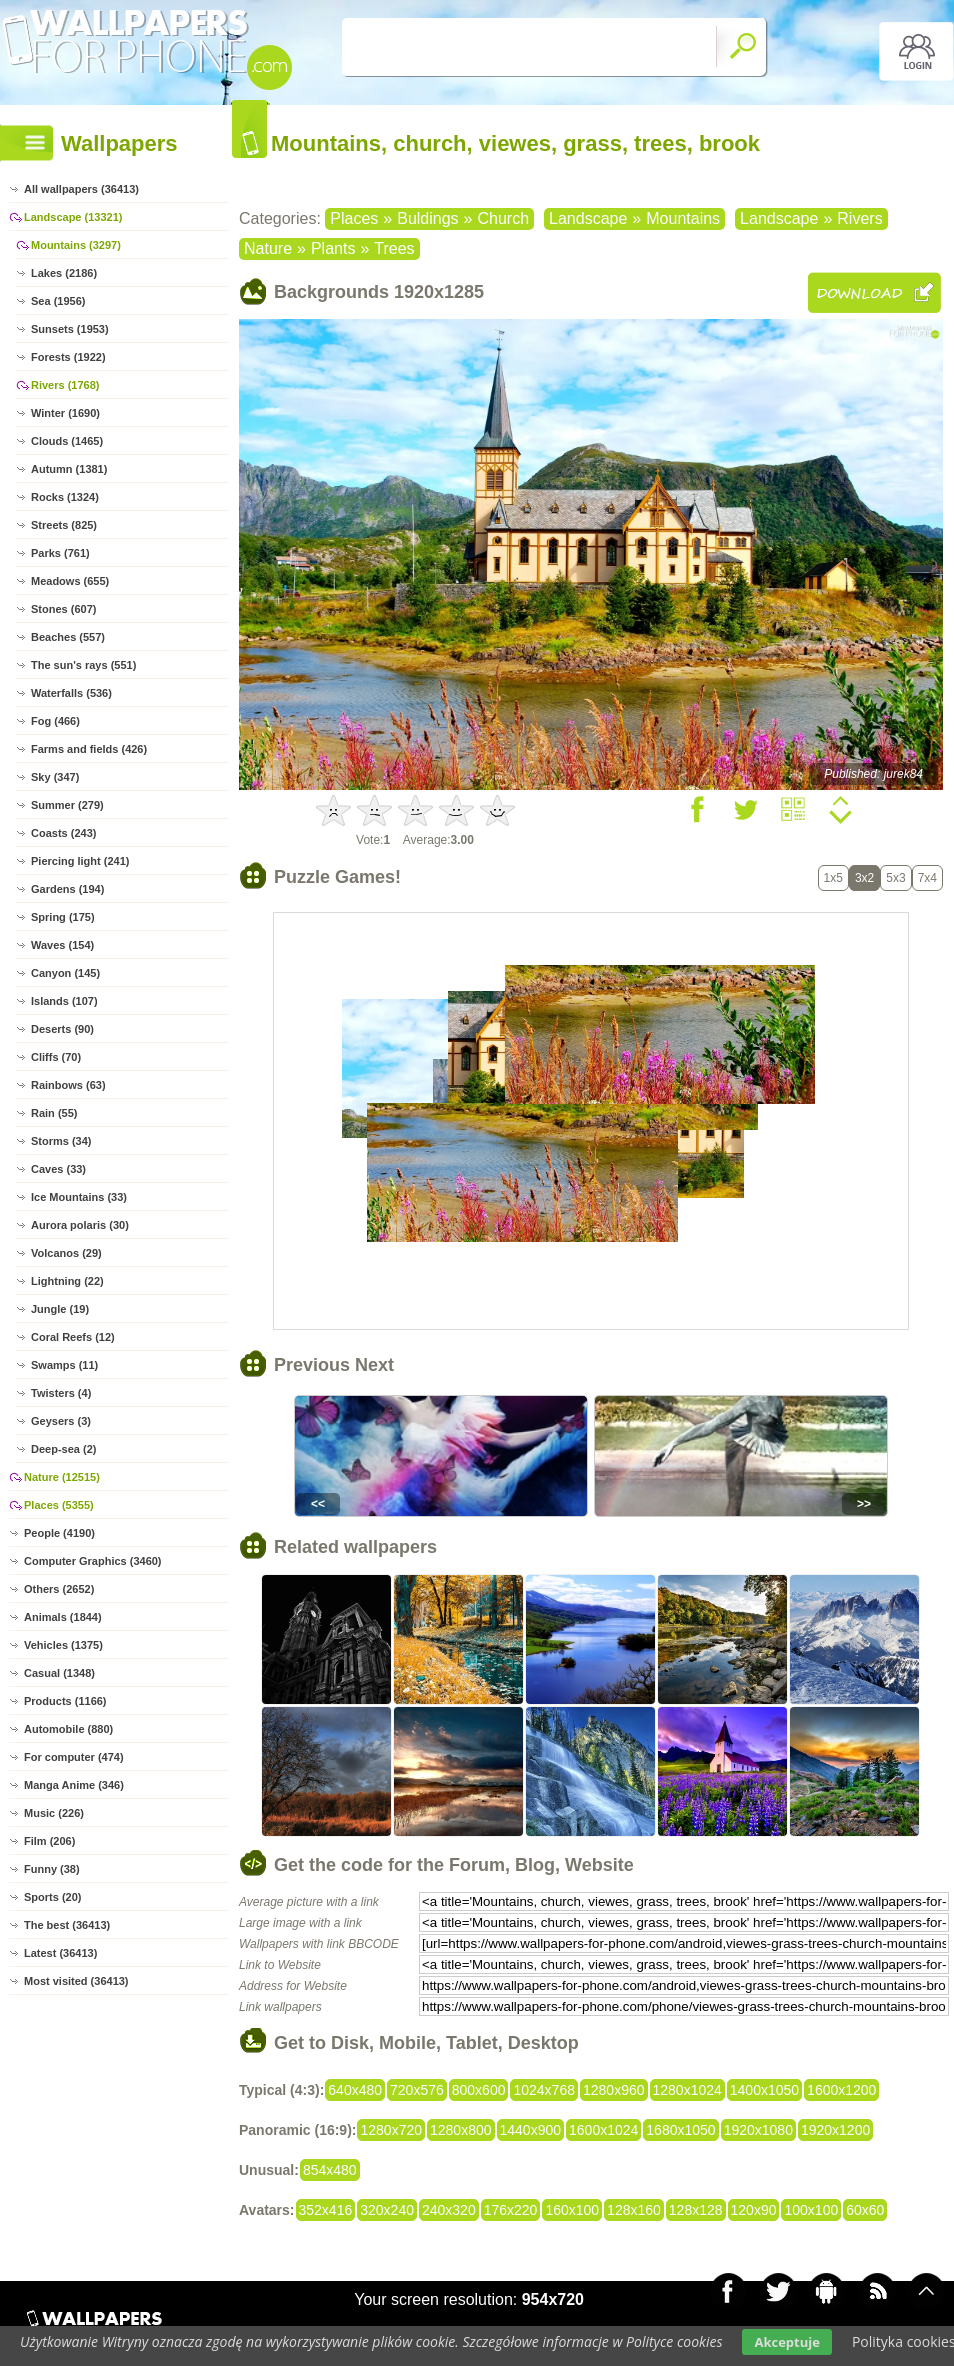 The height and width of the screenshot is (2366, 954). What do you see at coordinates (333, 248) in the screenshot?
I see `Plants` at bounding box center [333, 248].